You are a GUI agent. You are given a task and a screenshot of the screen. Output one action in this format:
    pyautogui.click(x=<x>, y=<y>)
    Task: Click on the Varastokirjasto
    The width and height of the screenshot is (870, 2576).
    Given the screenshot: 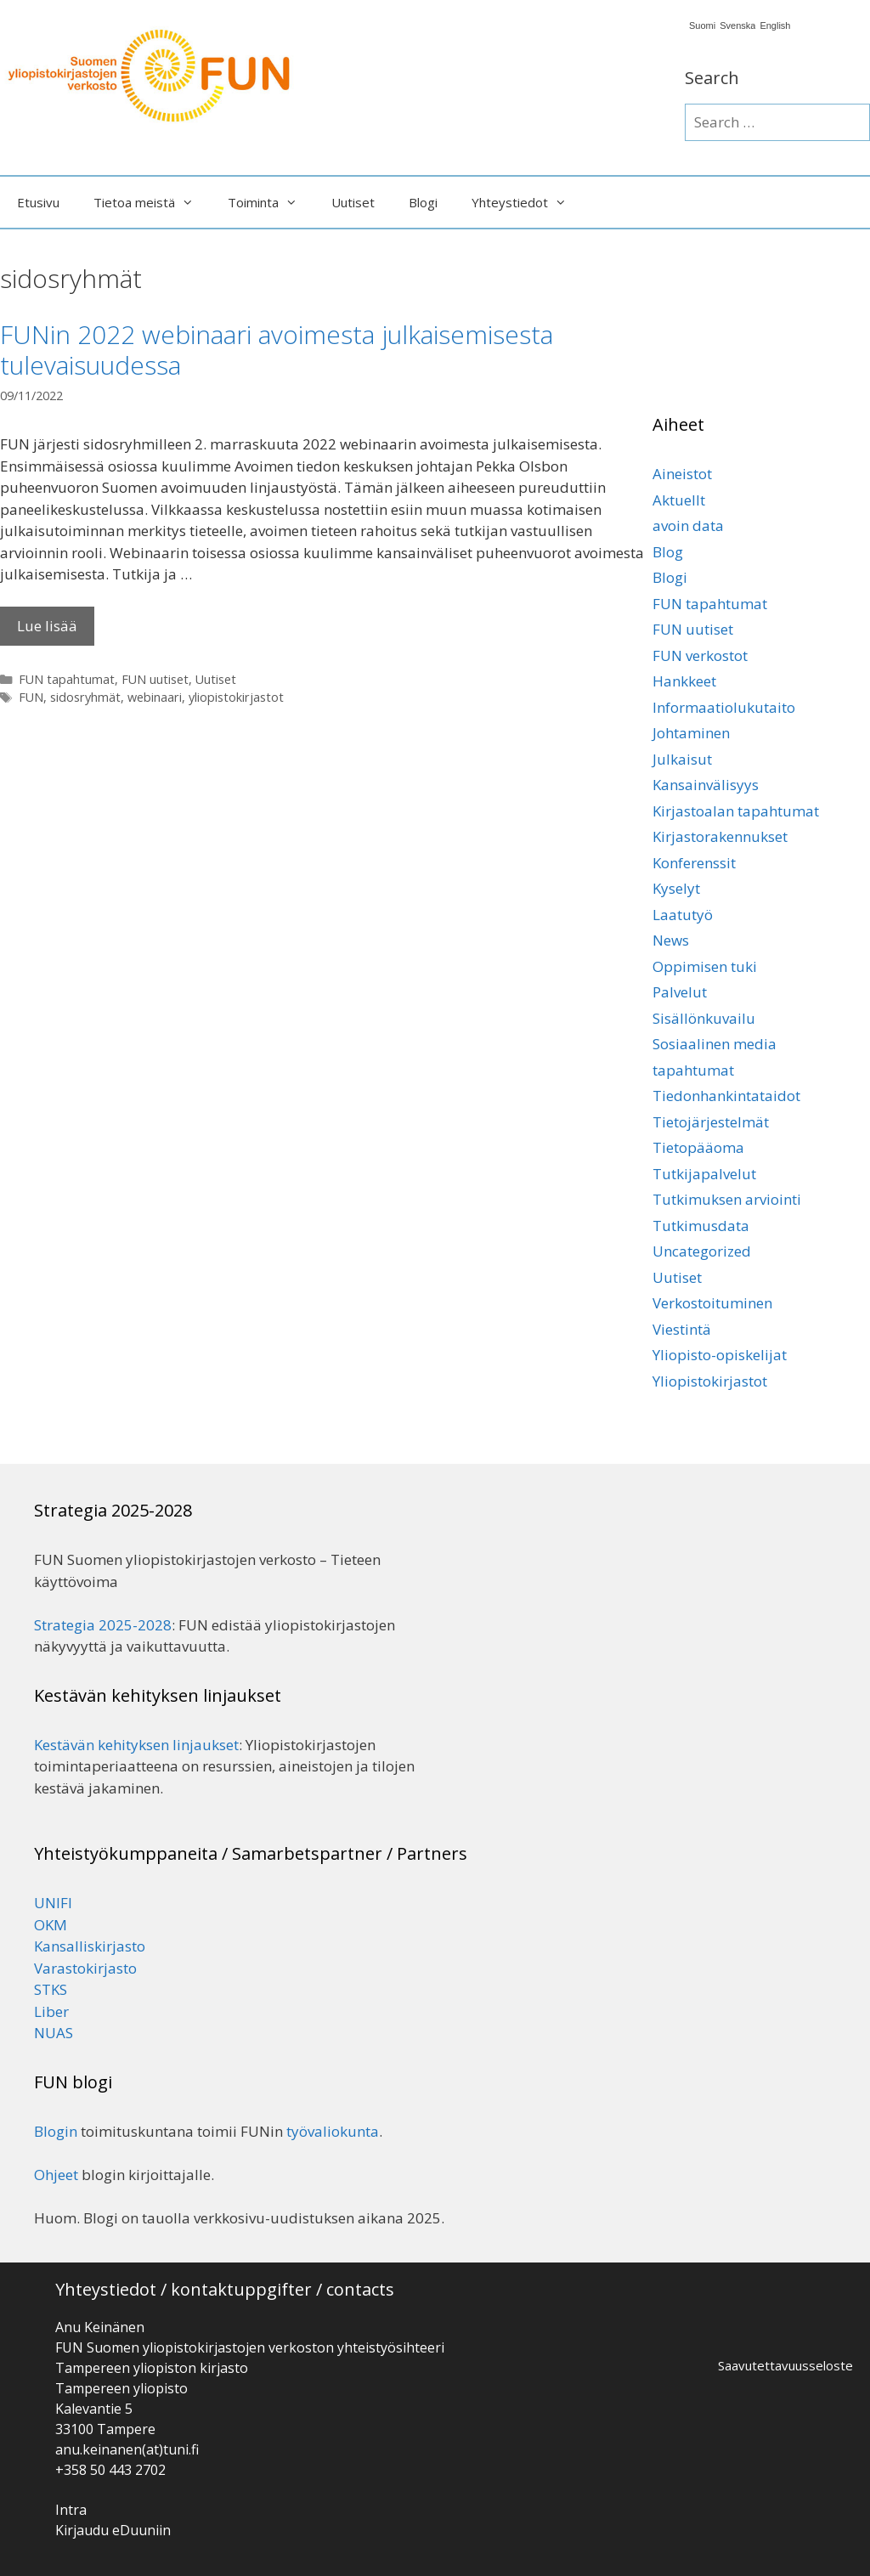 What is the action you would take?
    pyautogui.click(x=85, y=1968)
    